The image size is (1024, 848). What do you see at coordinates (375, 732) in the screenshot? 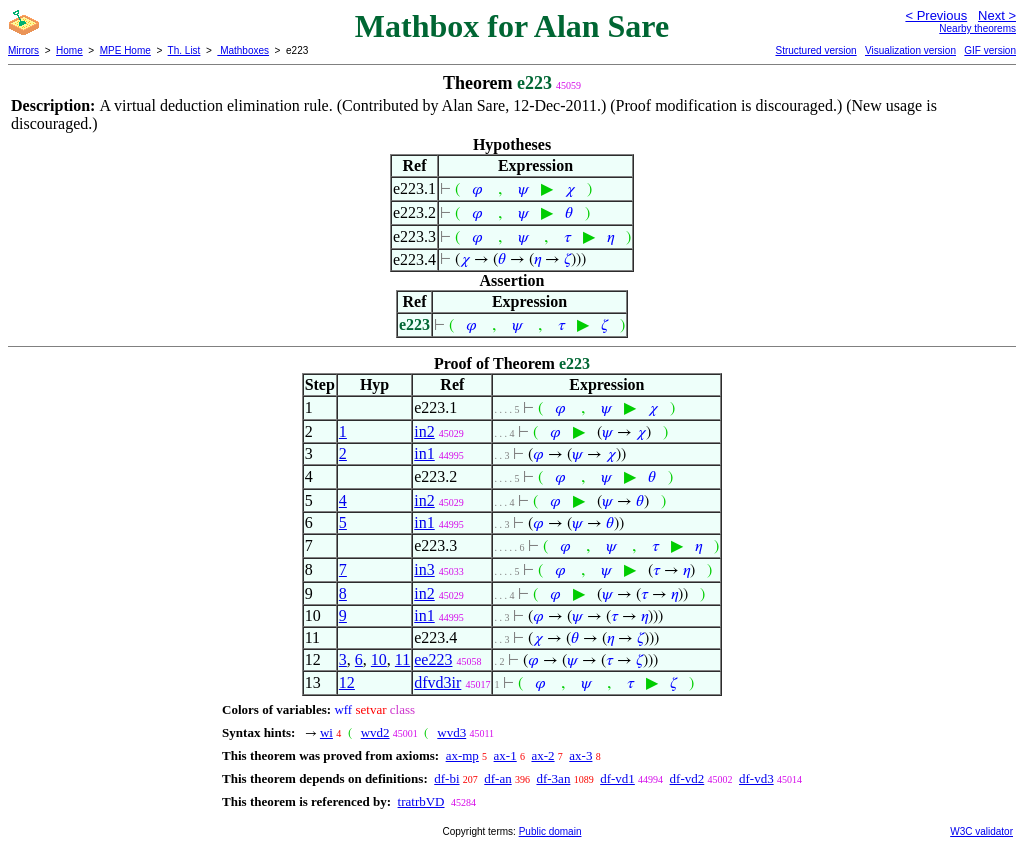
I see `wvd2` at bounding box center [375, 732].